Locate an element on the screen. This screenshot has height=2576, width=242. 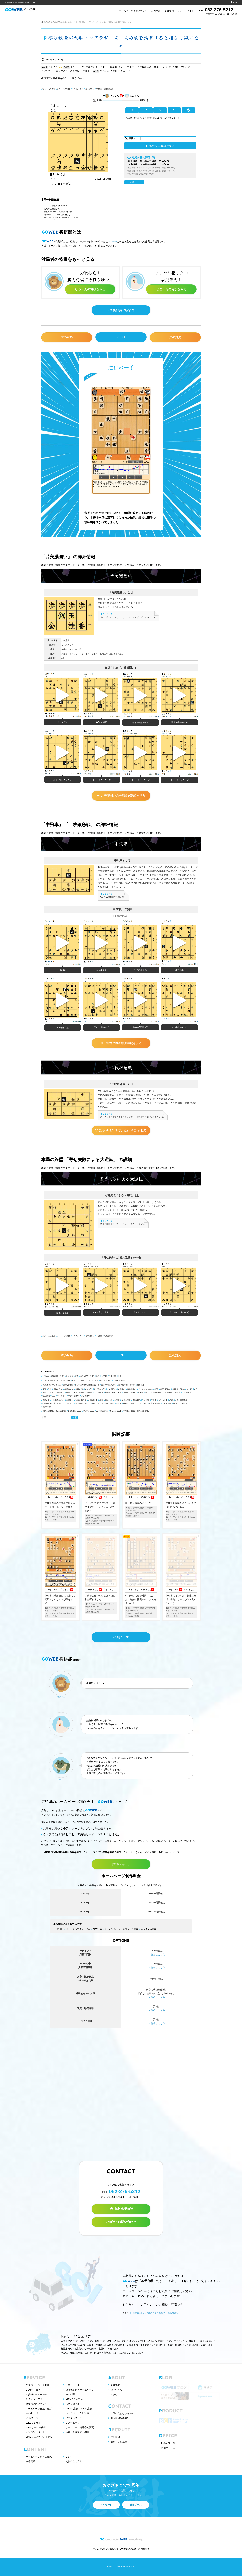
早繰り銀 is located at coordinates (70, 1372).